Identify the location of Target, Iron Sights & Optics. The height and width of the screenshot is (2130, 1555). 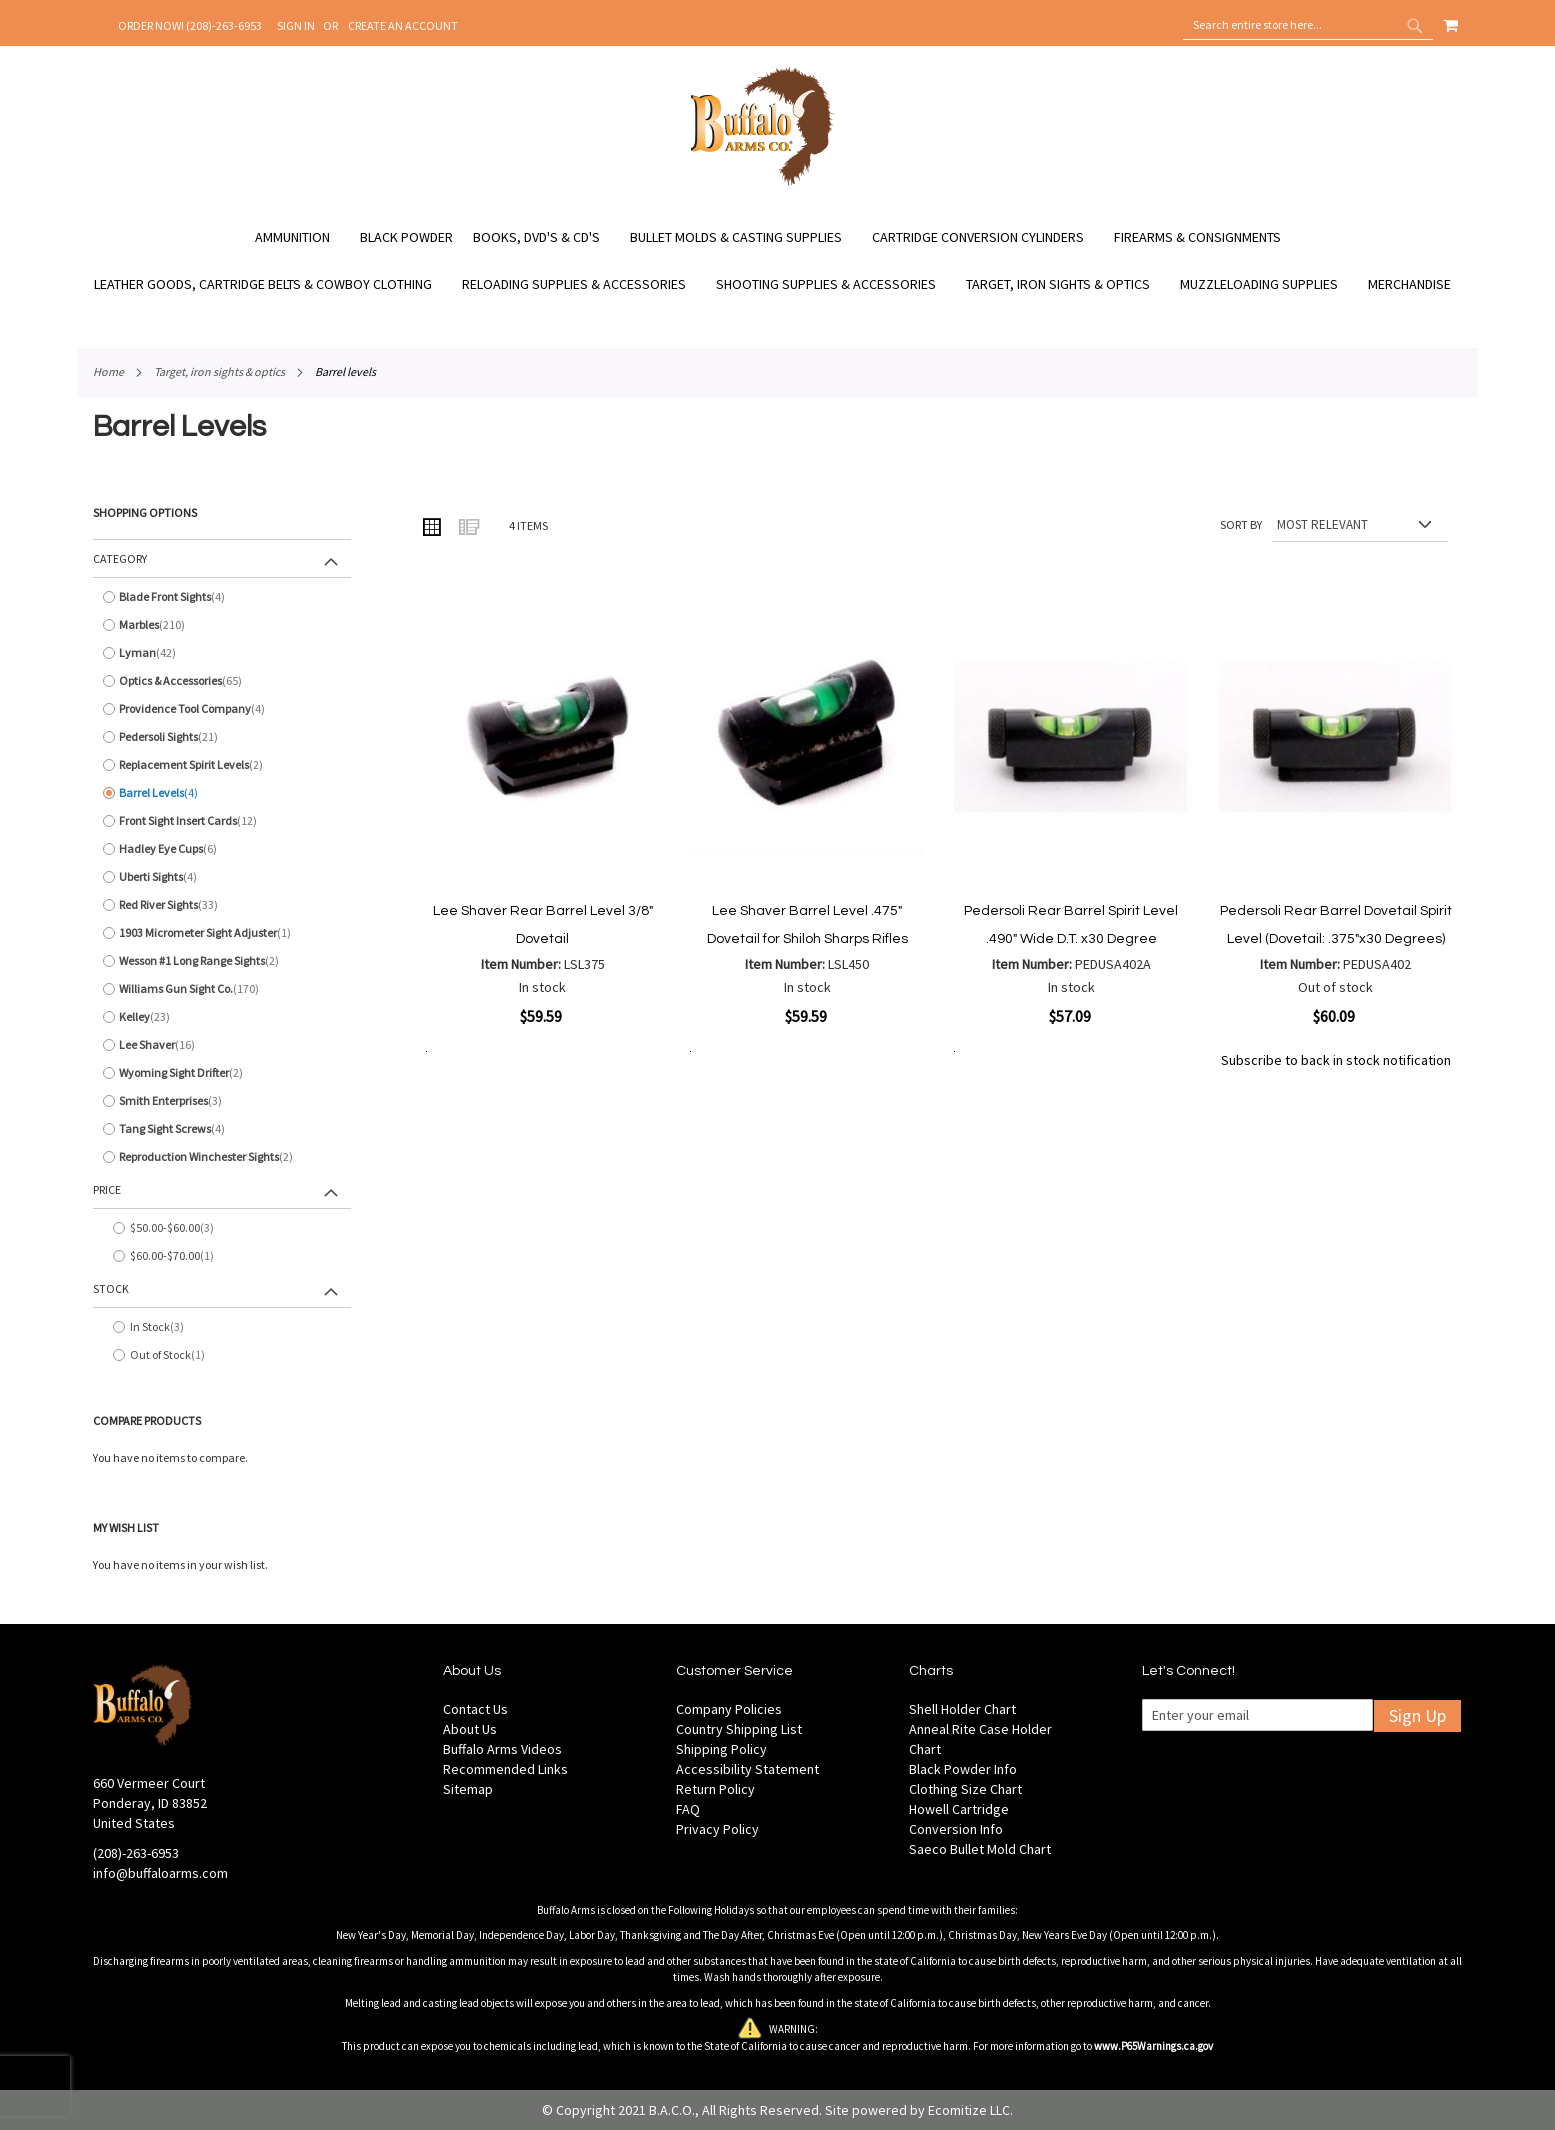
(219, 371).